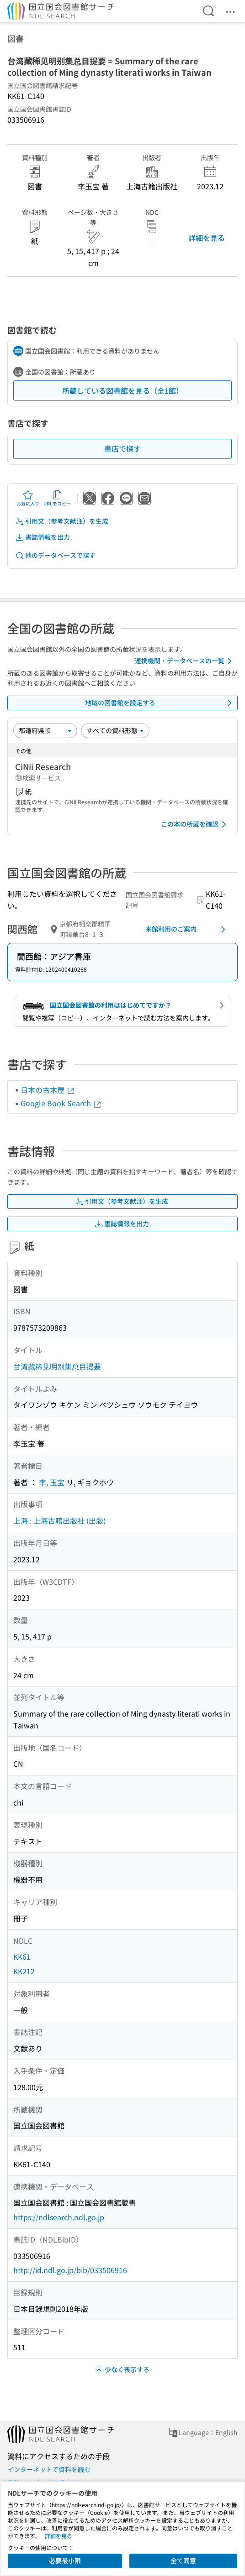 This screenshot has height=2576, width=245. I want to click on 他のデータベースで探す, so click(55, 555).